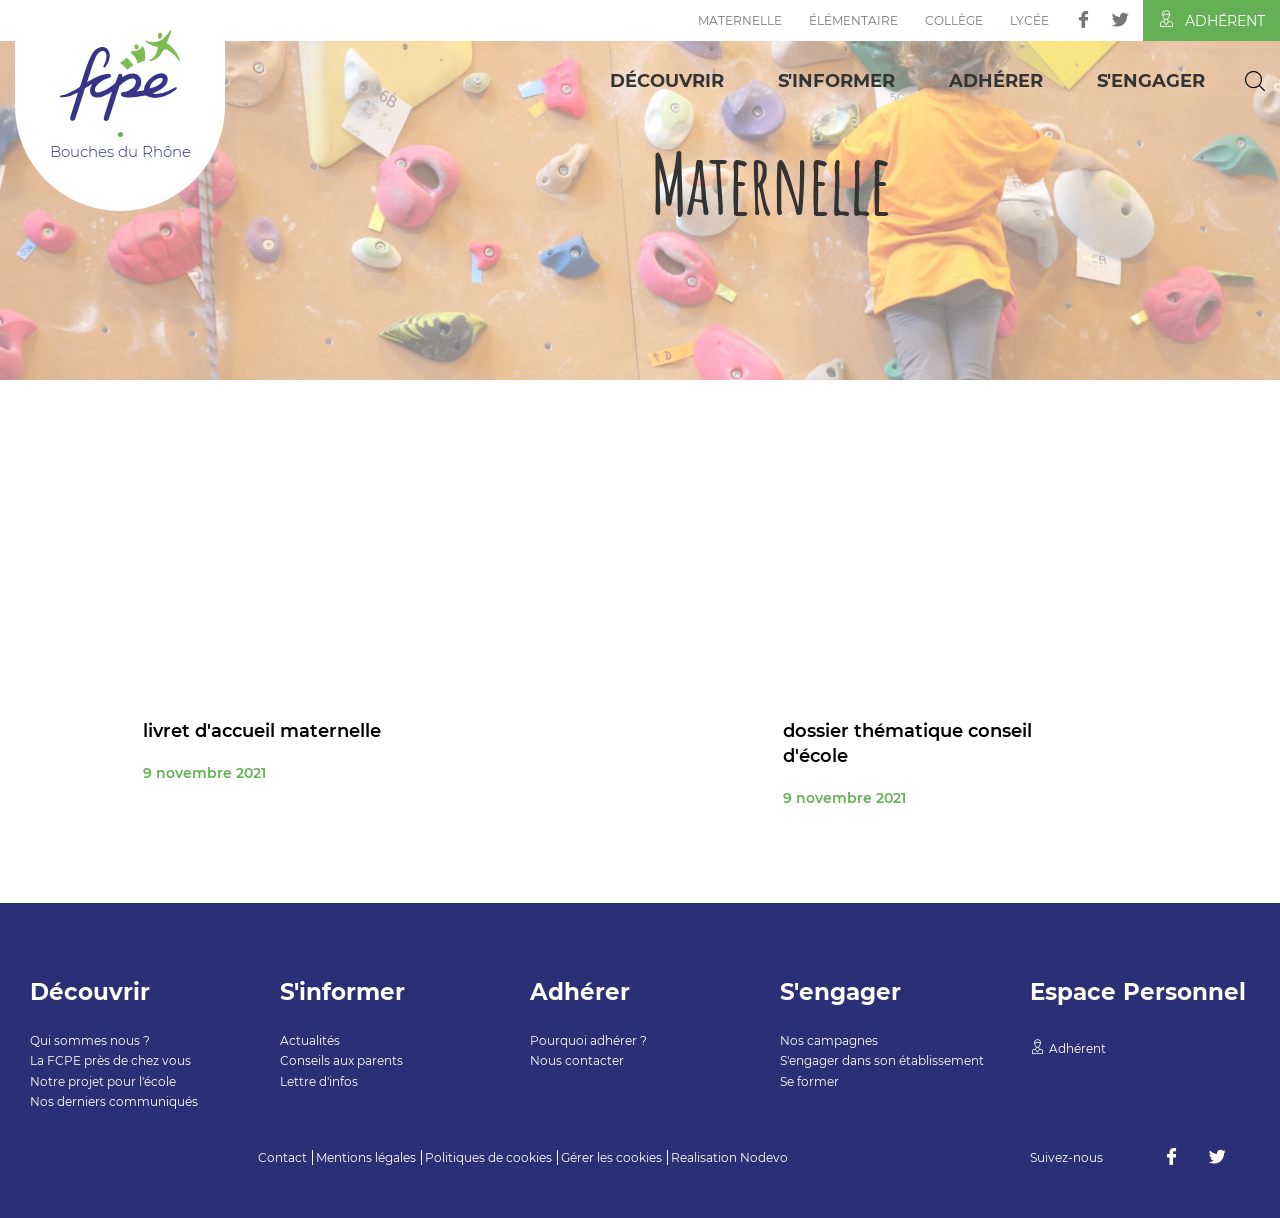 This screenshot has width=1280, height=1218. Describe the element at coordinates (829, 1040) in the screenshot. I see `Nos campagnes` at that location.